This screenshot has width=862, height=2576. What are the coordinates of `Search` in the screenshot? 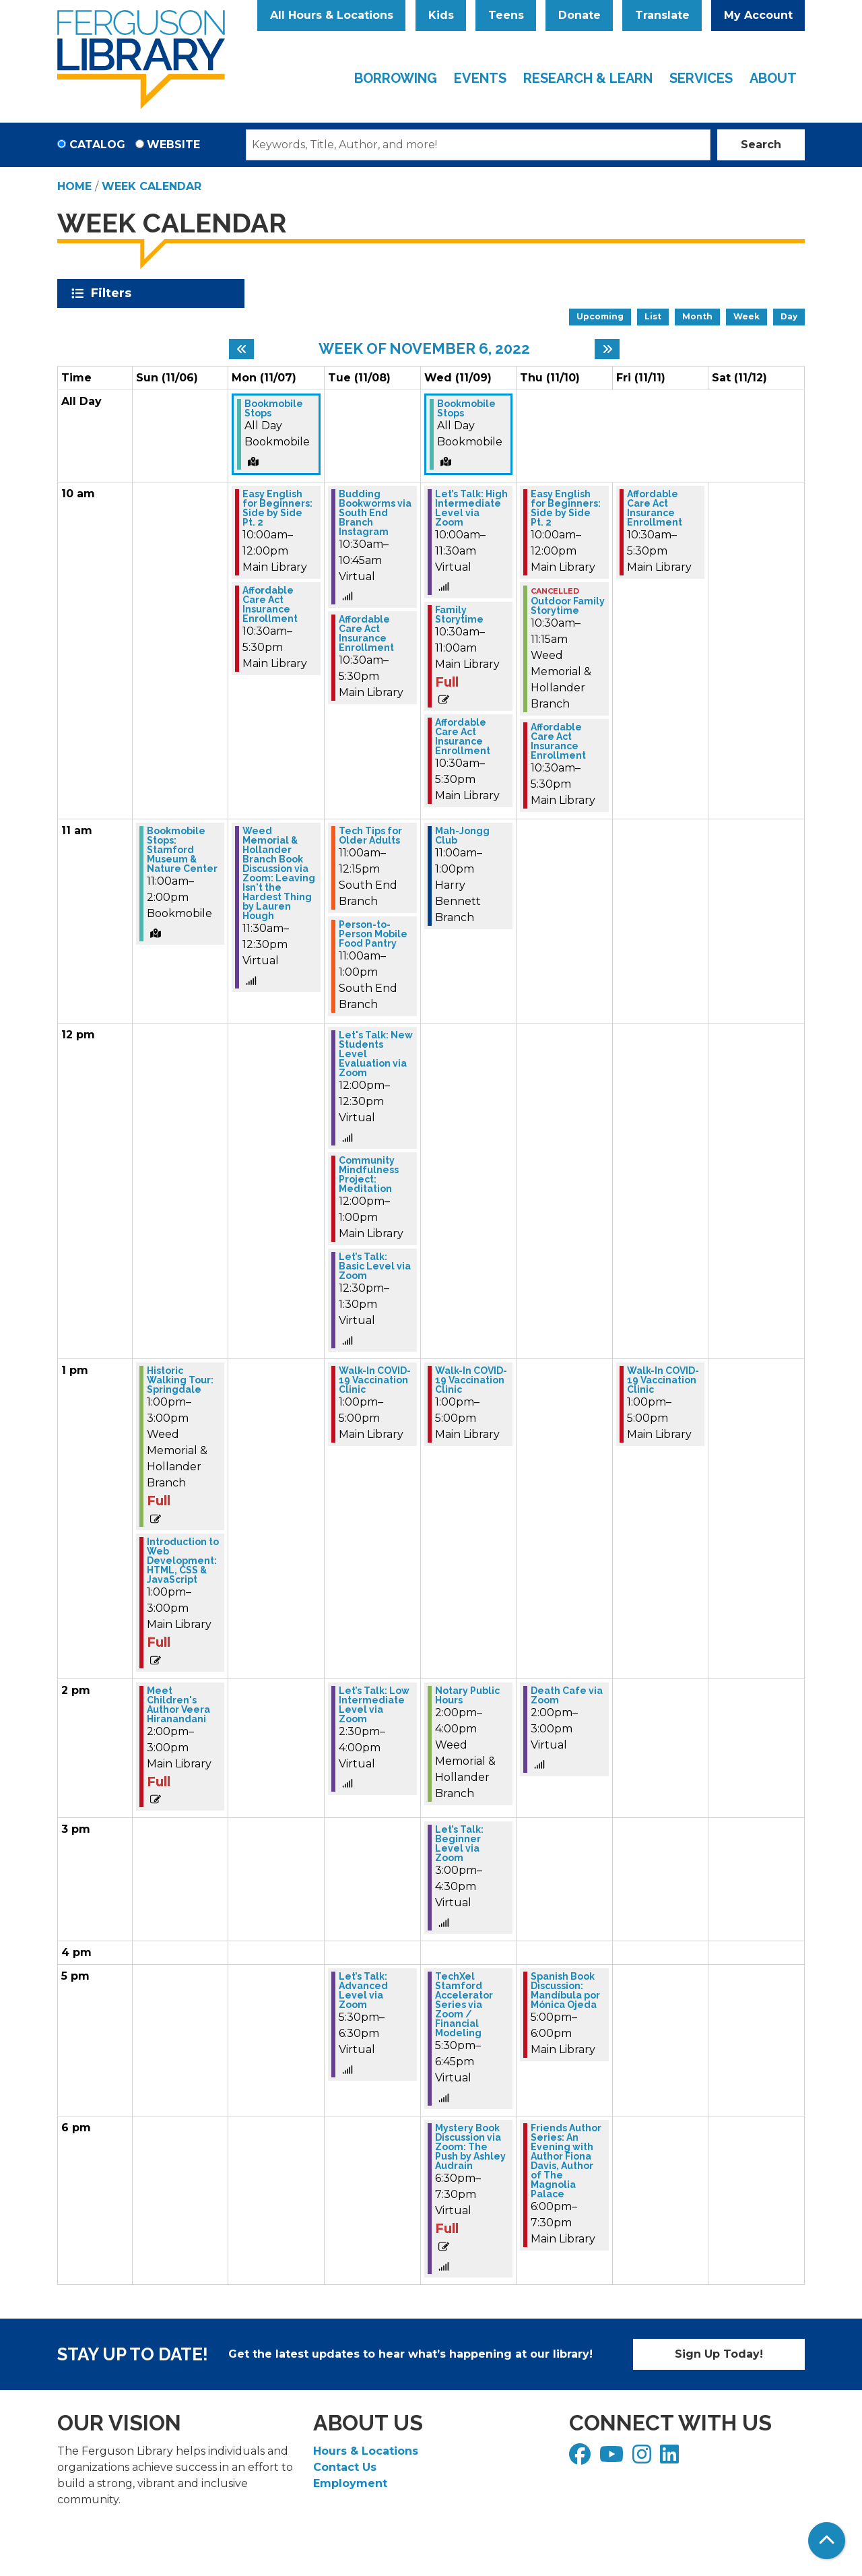 It's located at (761, 144).